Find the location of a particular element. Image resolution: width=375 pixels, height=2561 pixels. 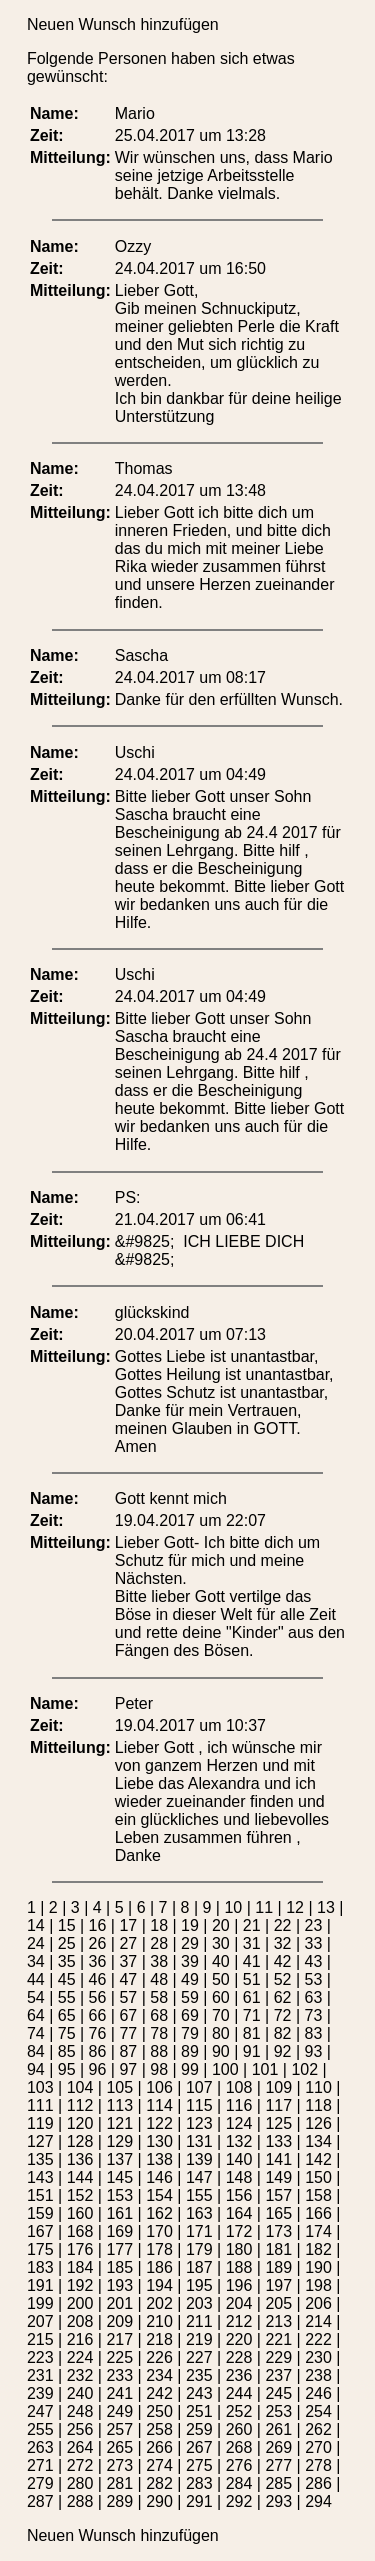

256 is located at coordinates (80, 2429).